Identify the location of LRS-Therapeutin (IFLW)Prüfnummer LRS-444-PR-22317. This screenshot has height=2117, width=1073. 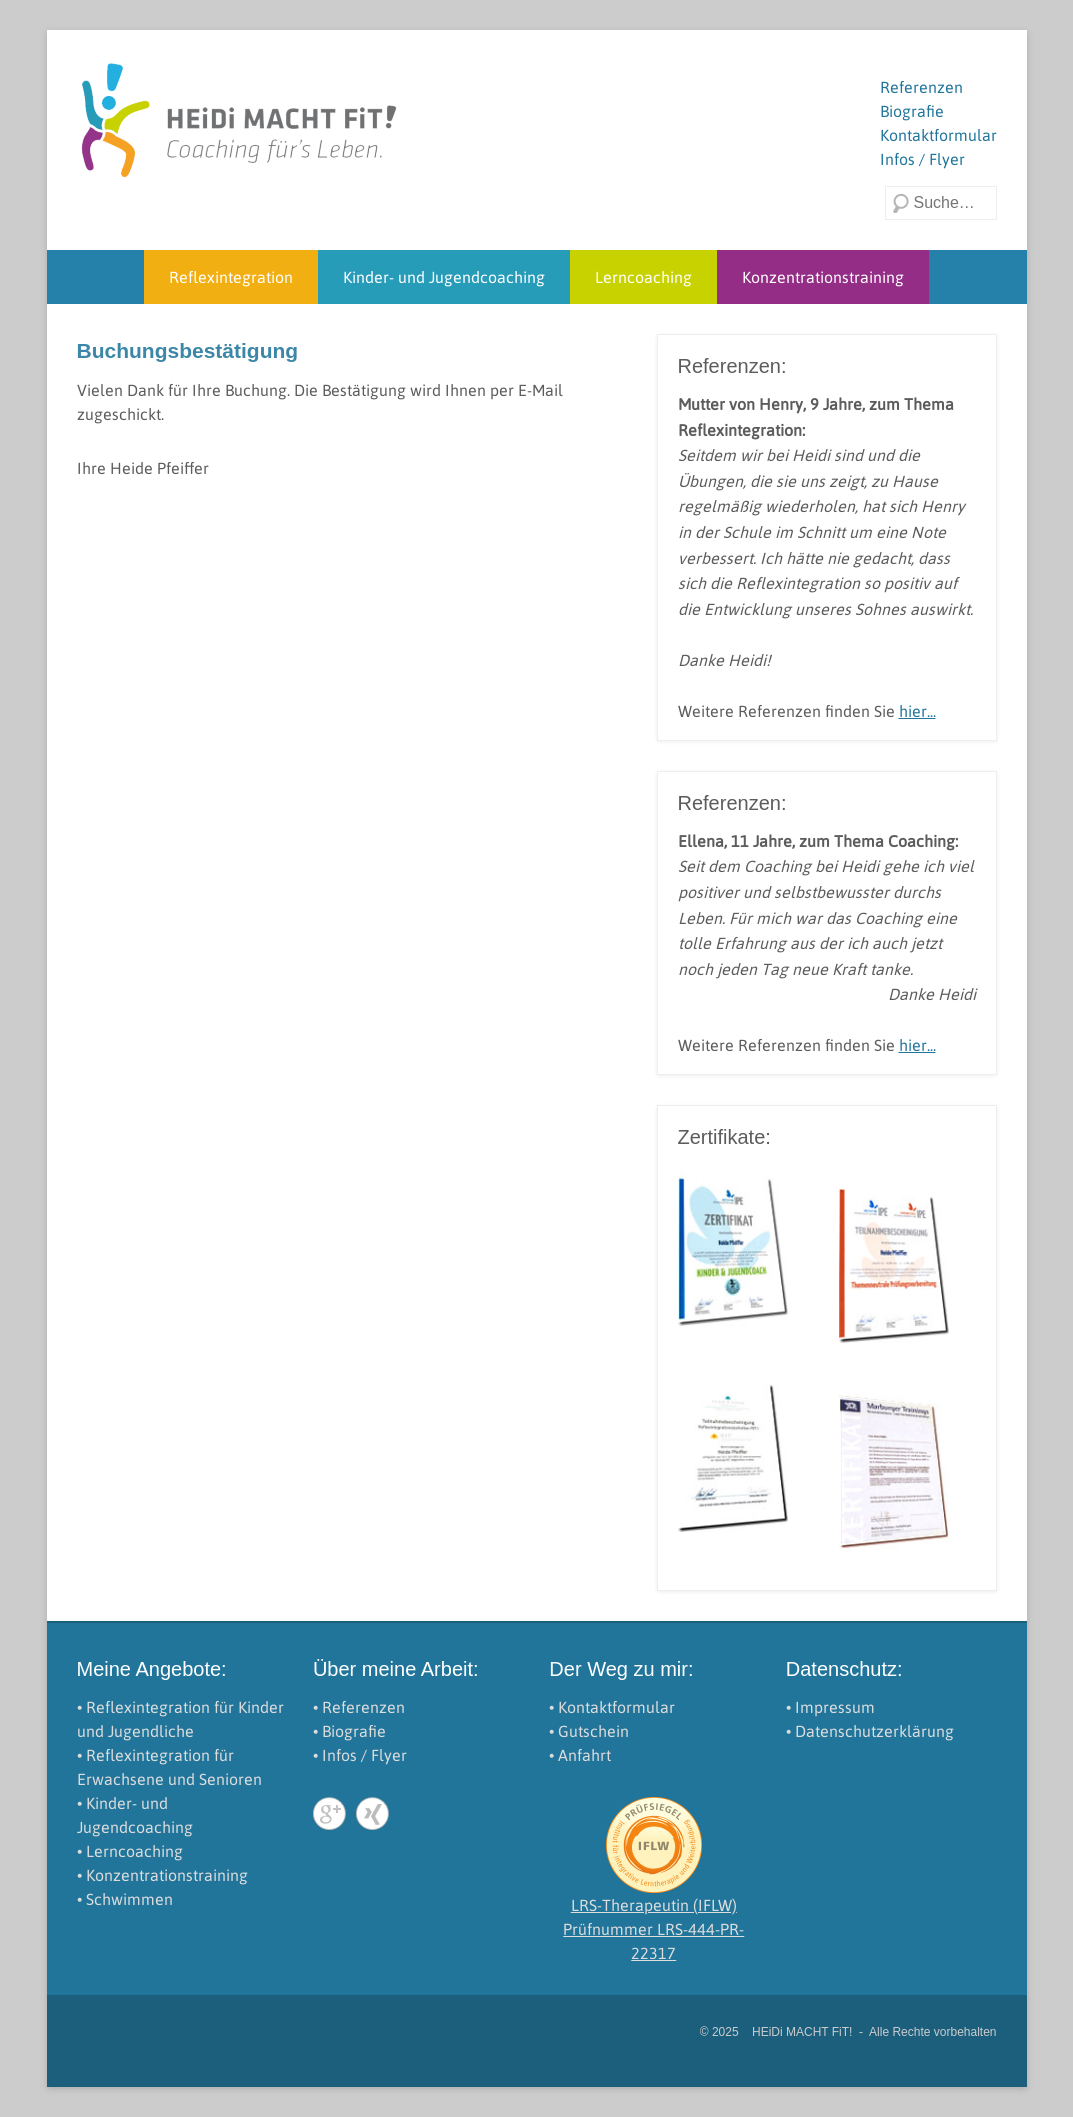
(653, 1929).